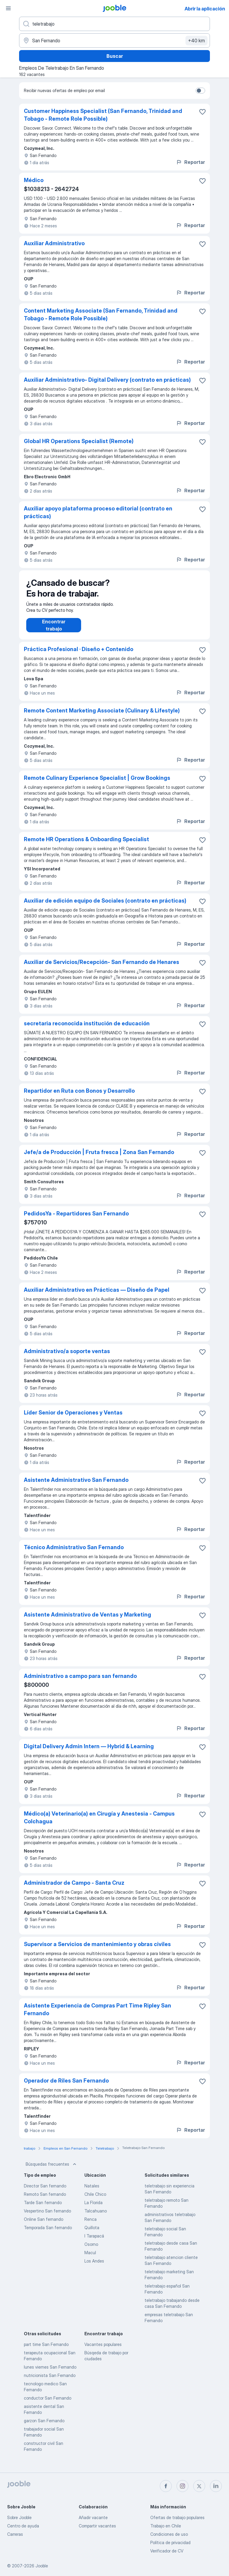  I want to click on [facebook], so click(166, 2486).